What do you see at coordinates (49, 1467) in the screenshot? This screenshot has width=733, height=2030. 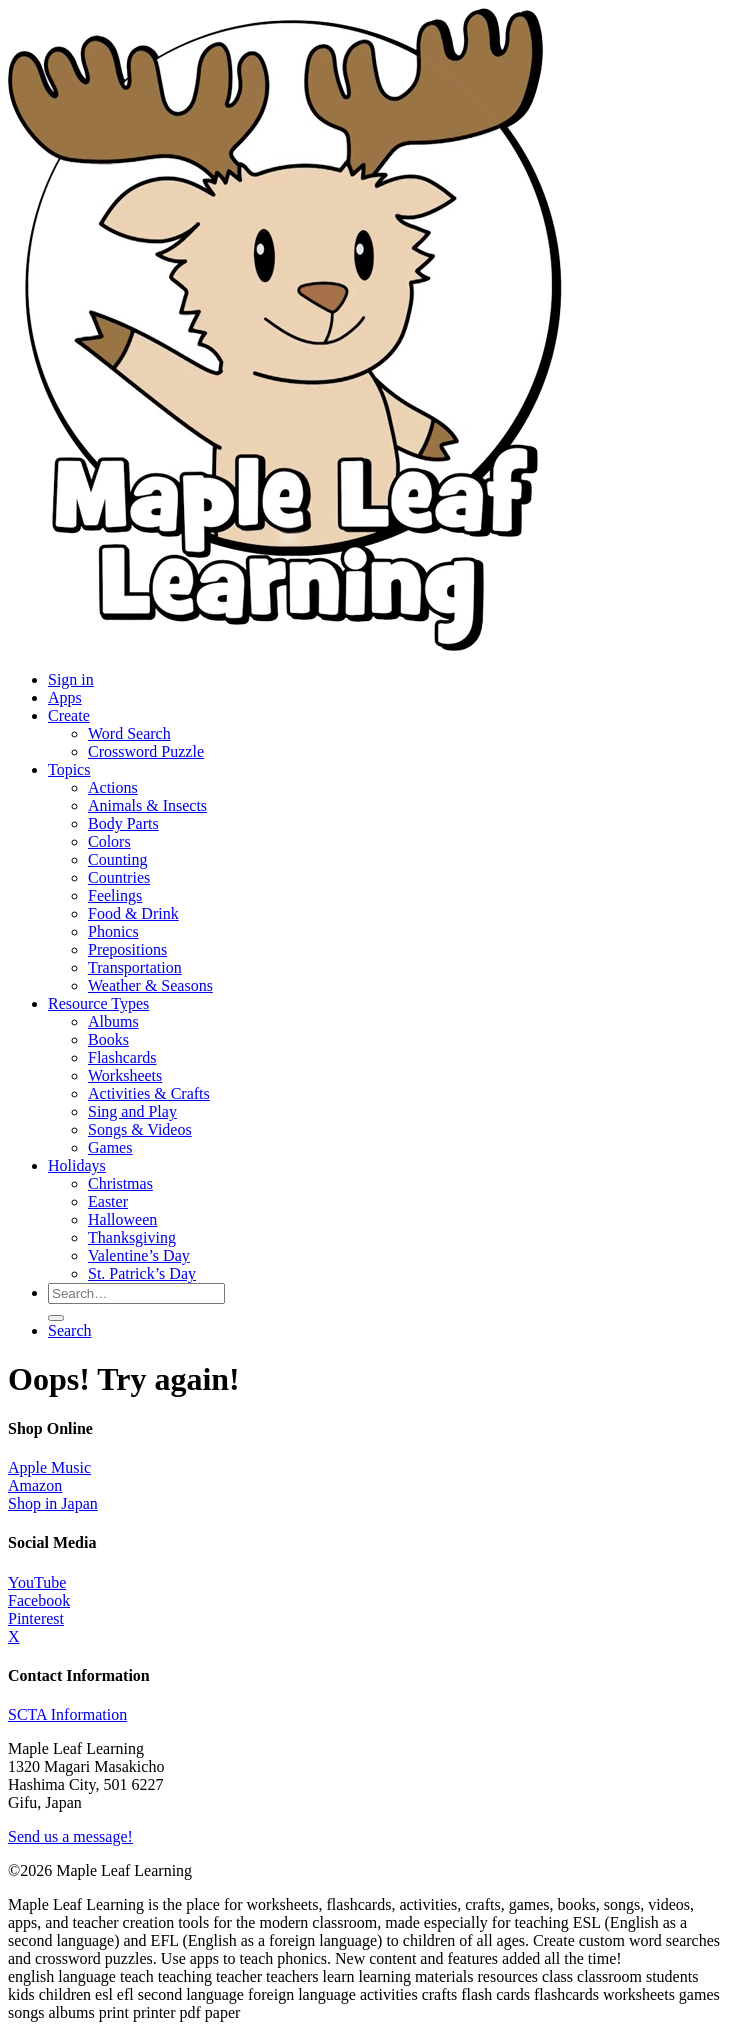 I see `Apple Music` at bounding box center [49, 1467].